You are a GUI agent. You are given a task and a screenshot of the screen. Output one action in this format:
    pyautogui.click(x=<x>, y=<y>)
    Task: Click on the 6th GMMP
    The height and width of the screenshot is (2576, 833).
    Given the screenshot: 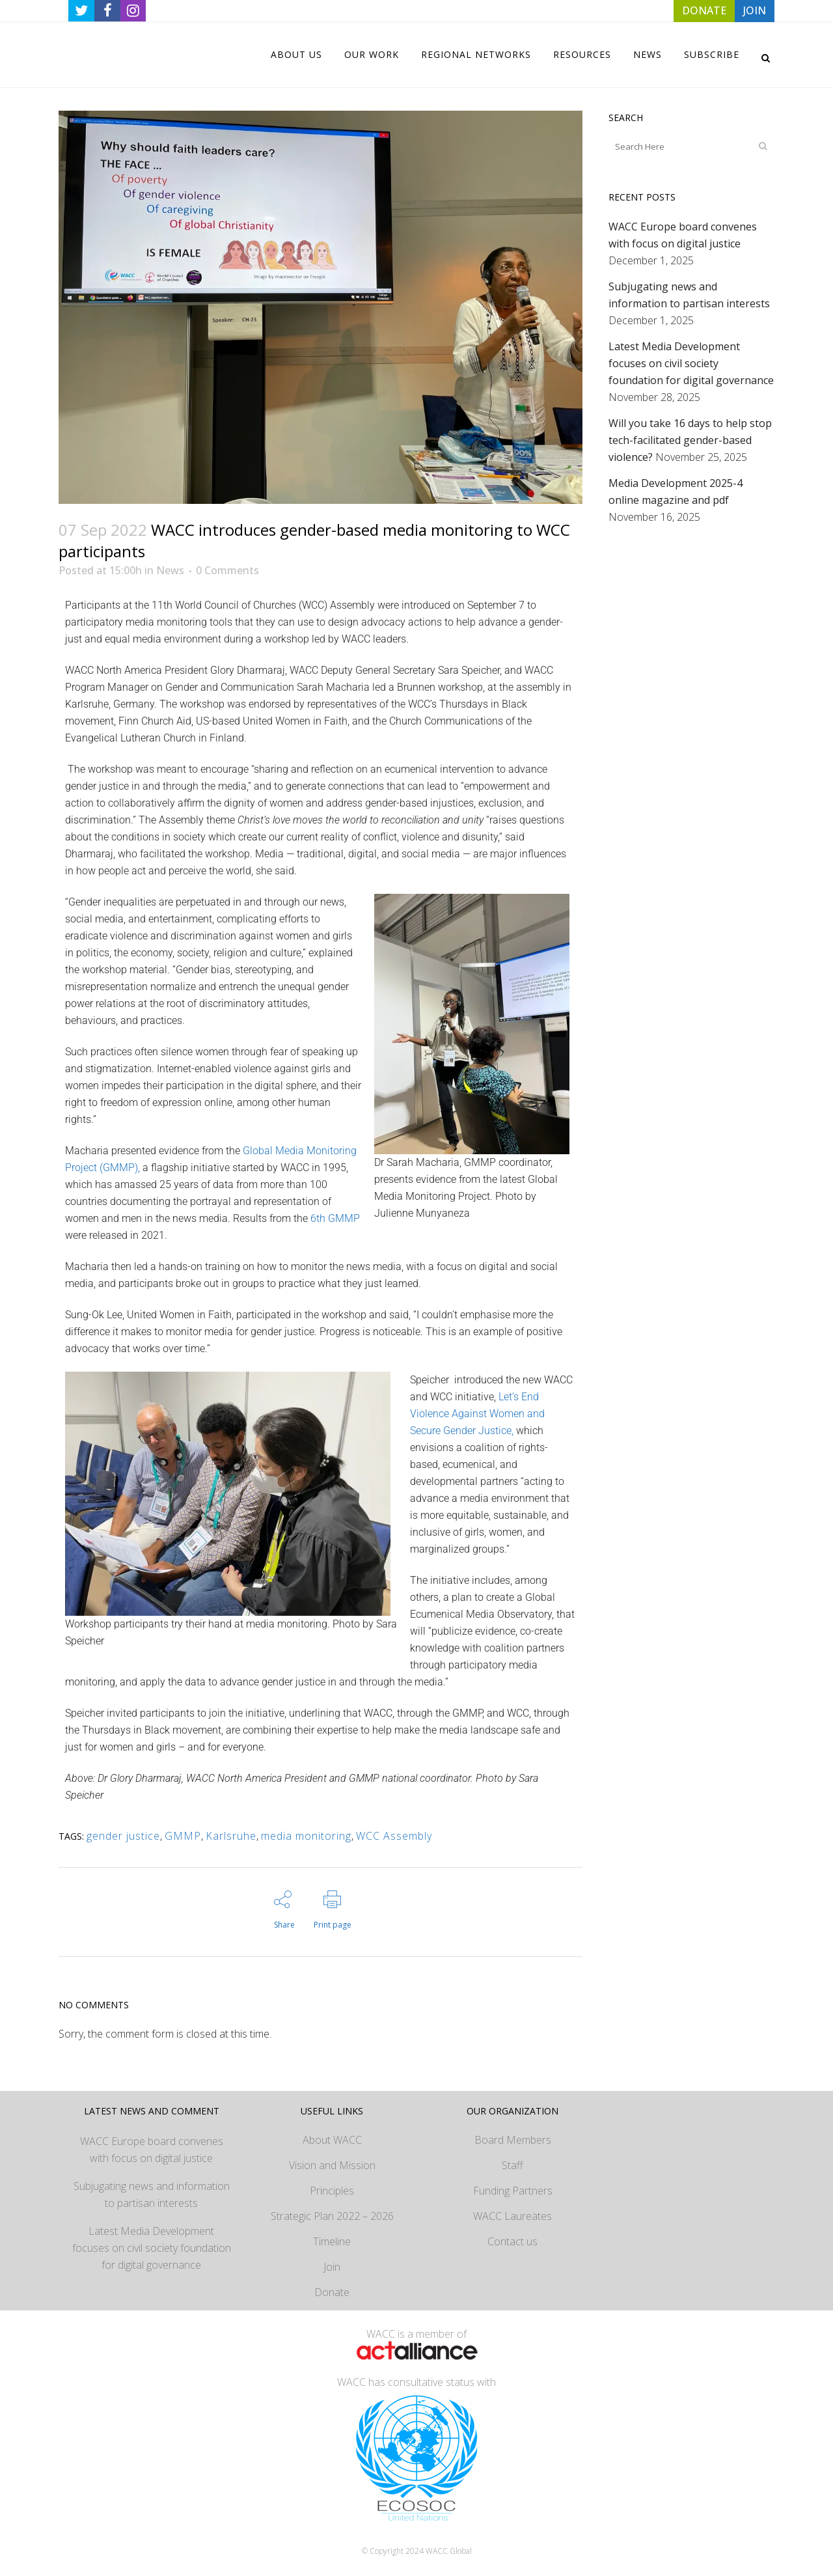 What is the action you would take?
    pyautogui.click(x=335, y=1218)
    